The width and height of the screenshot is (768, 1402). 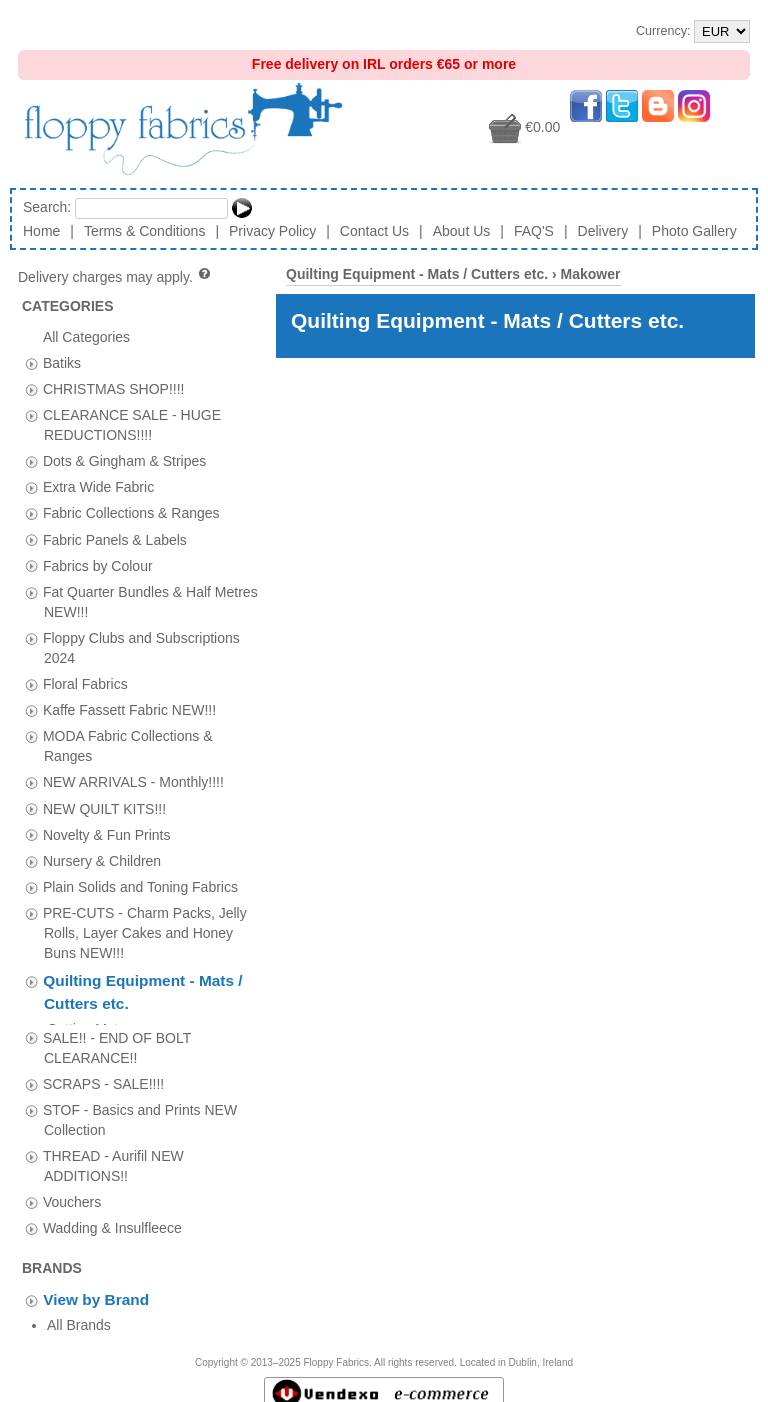 I want to click on Extra Wide Fabric, so click(x=98, y=487).